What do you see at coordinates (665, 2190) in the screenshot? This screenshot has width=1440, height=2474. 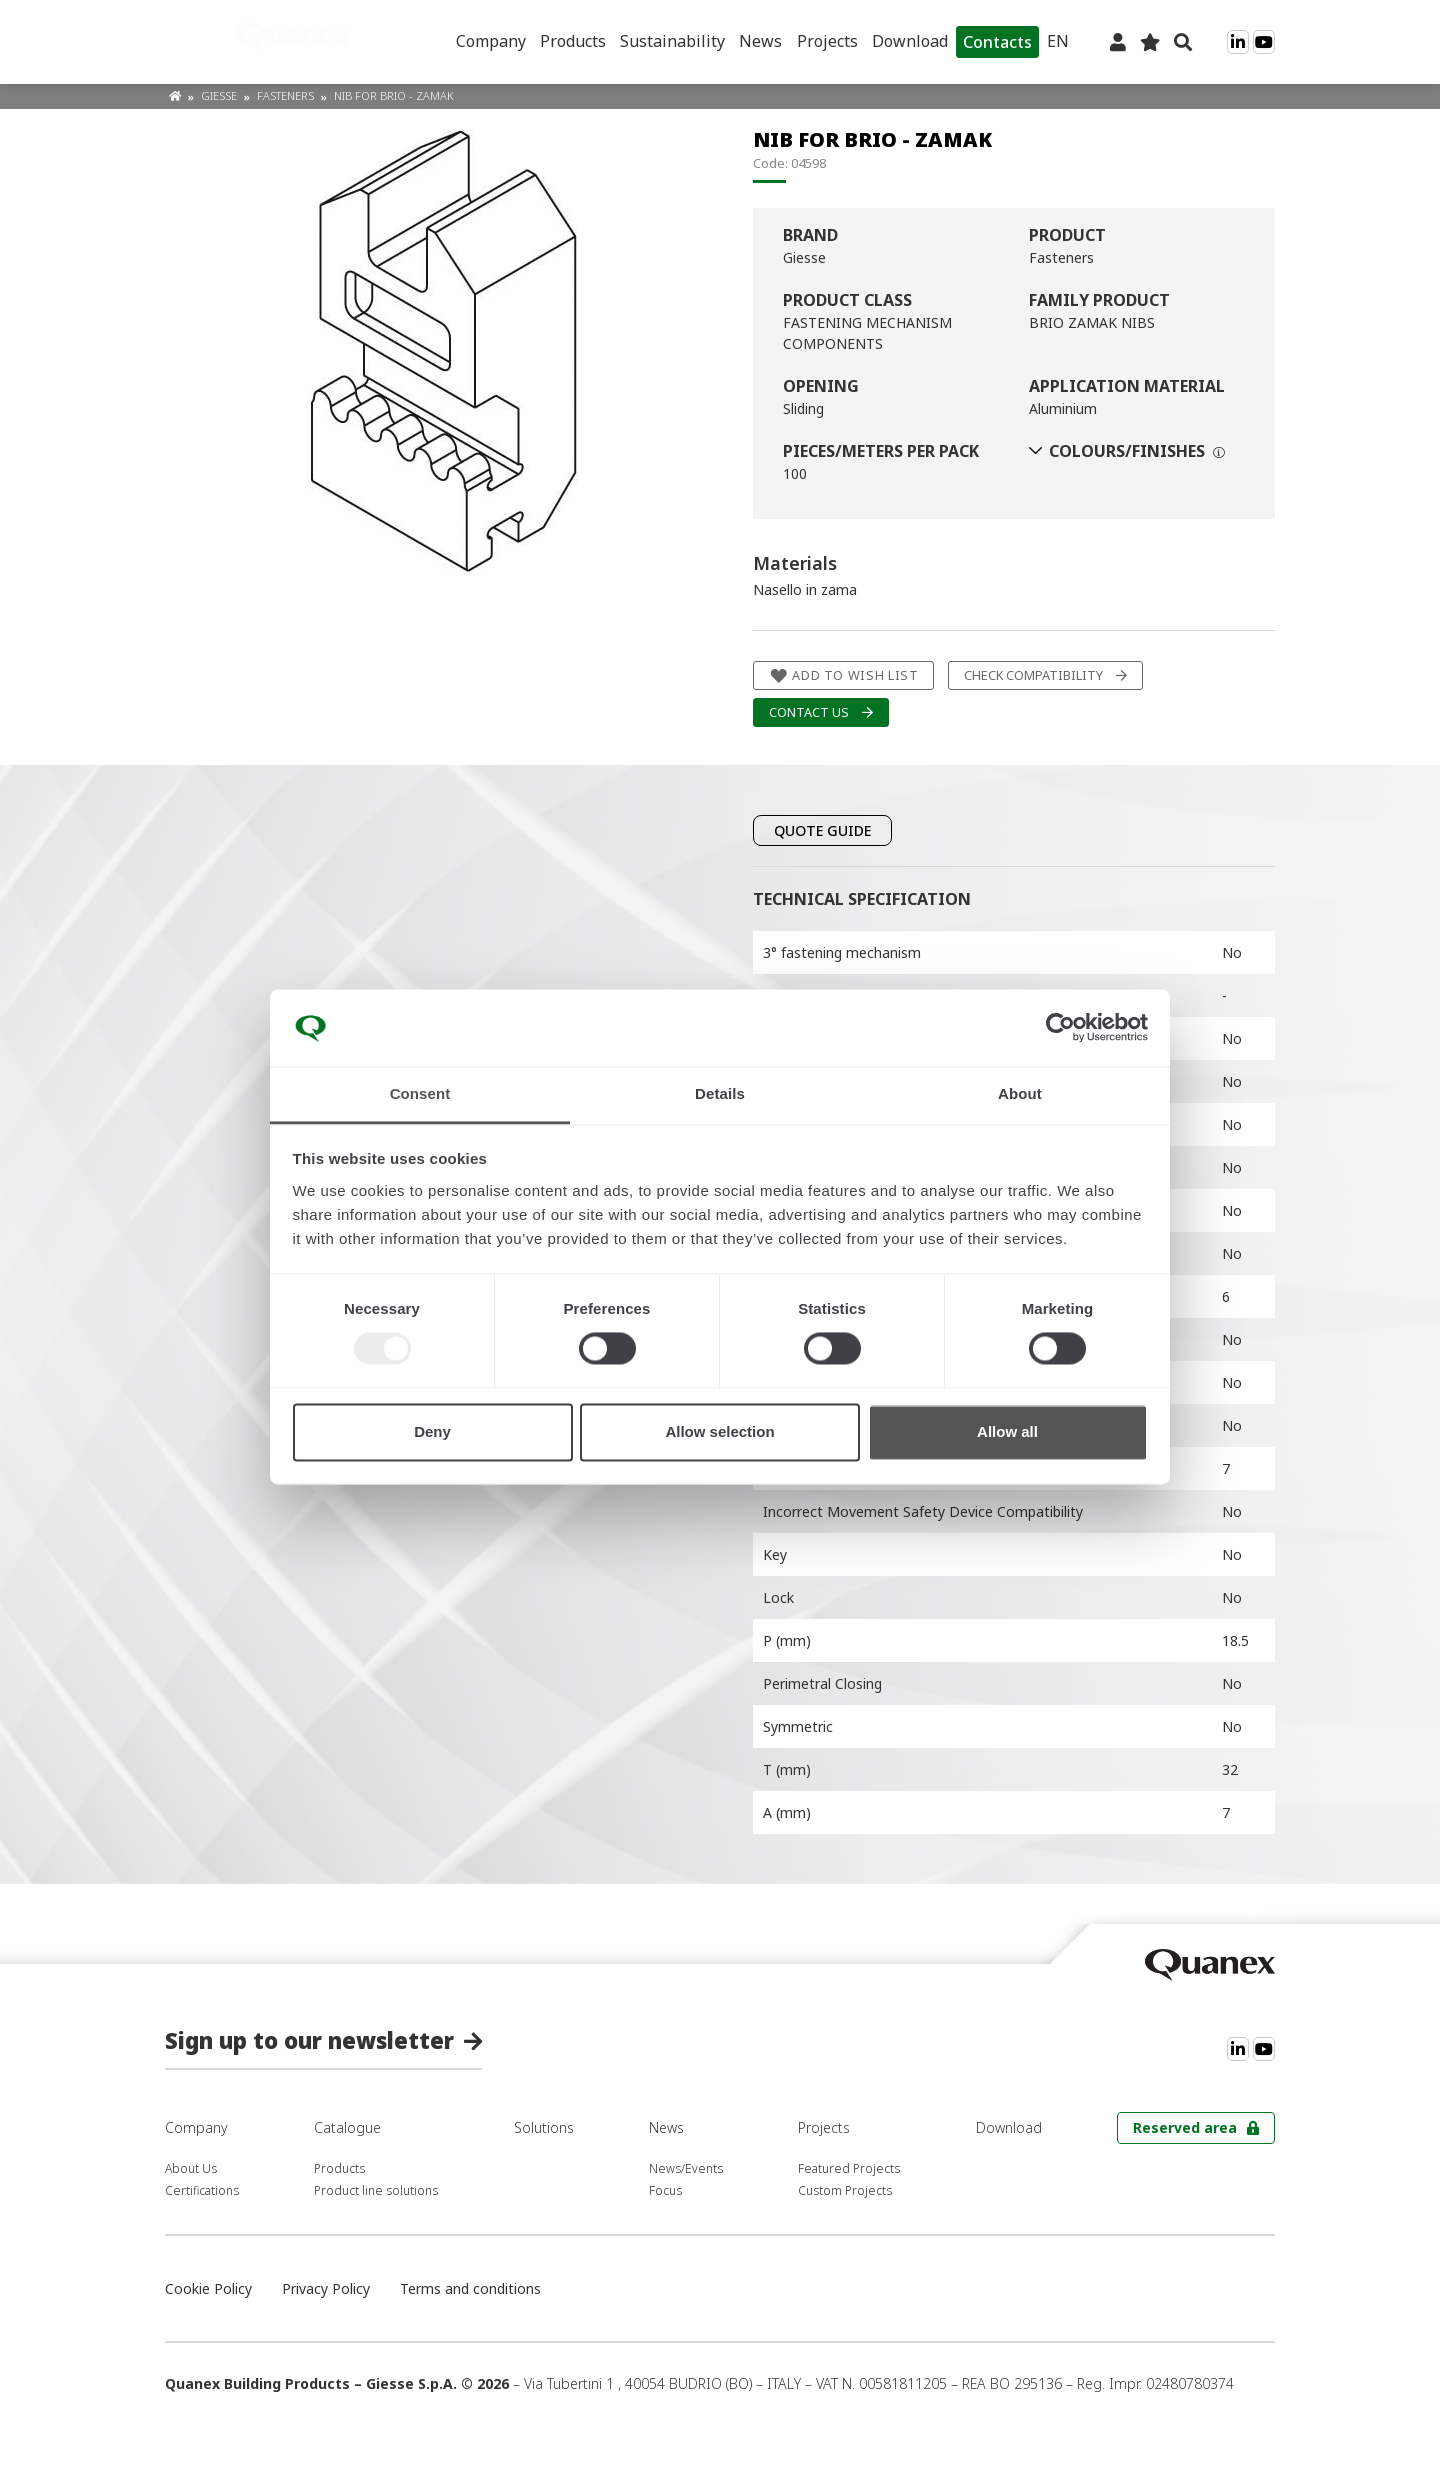 I see `Focus` at bounding box center [665, 2190].